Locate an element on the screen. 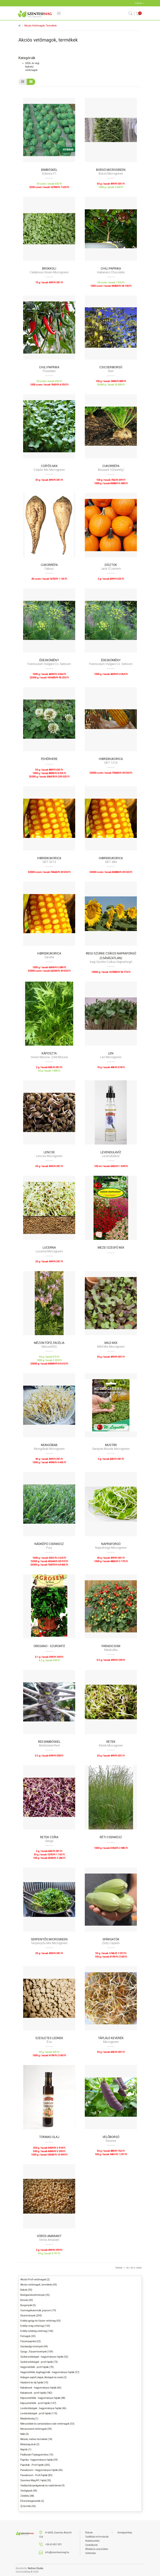 The width and height of the screenshot is (160, 2576). Szállítási információk is located at coordinates (97, 2536).